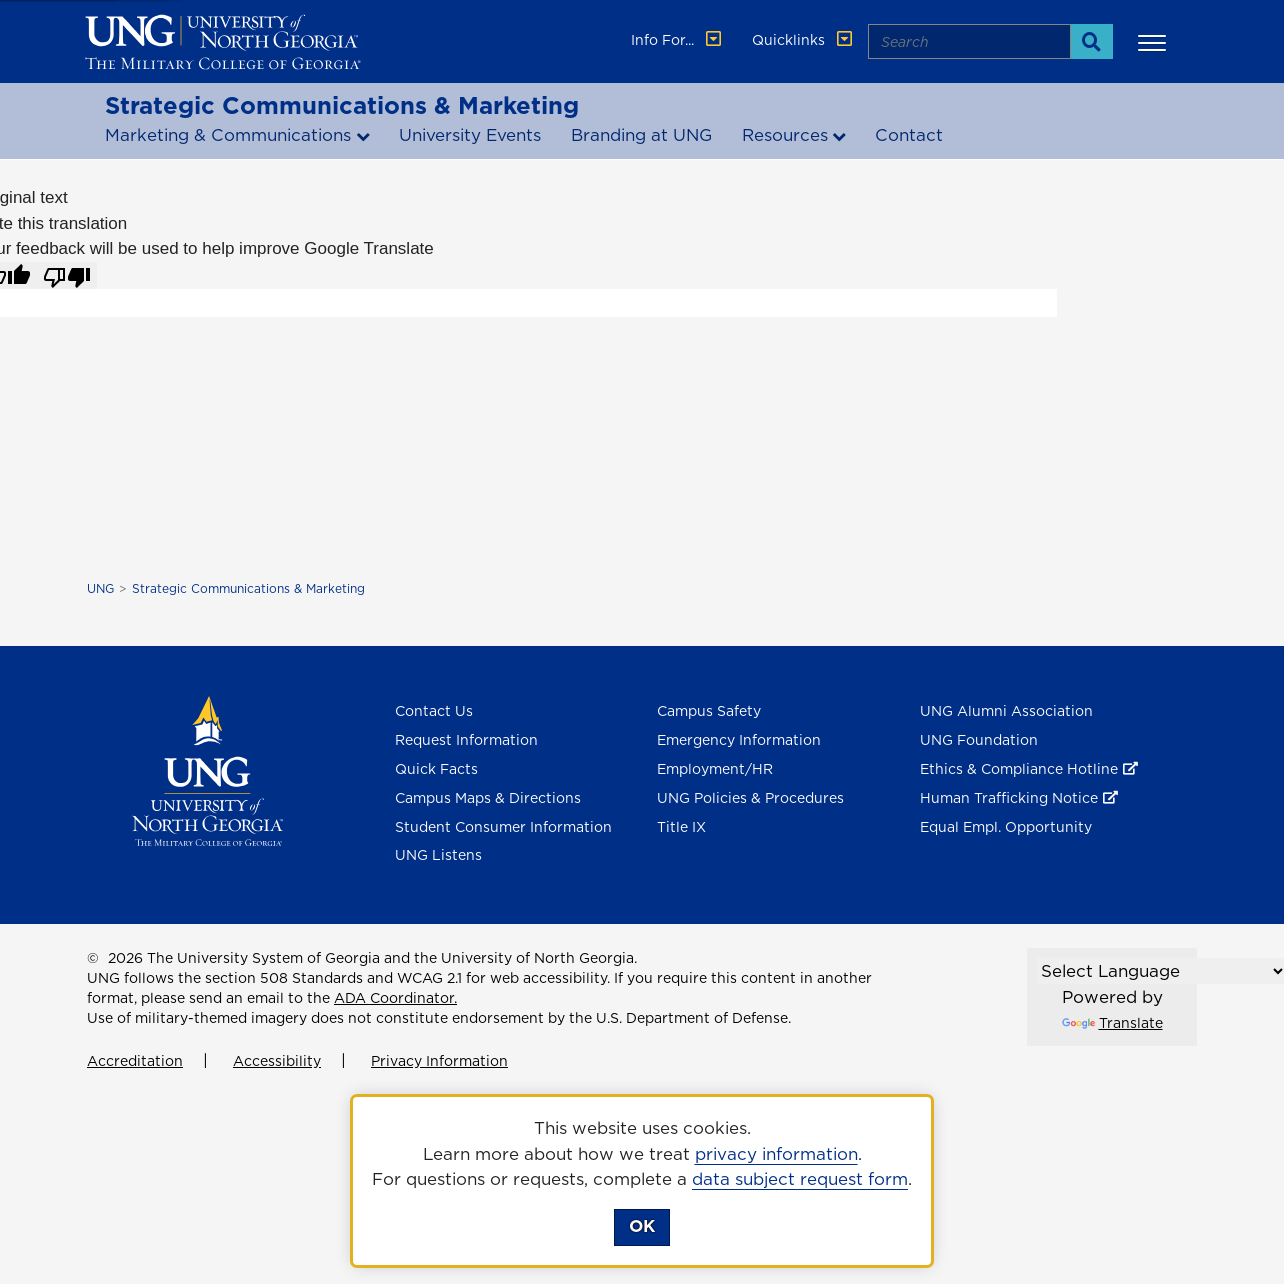  I want to click on ADA Coordinator., so click(395, 998).